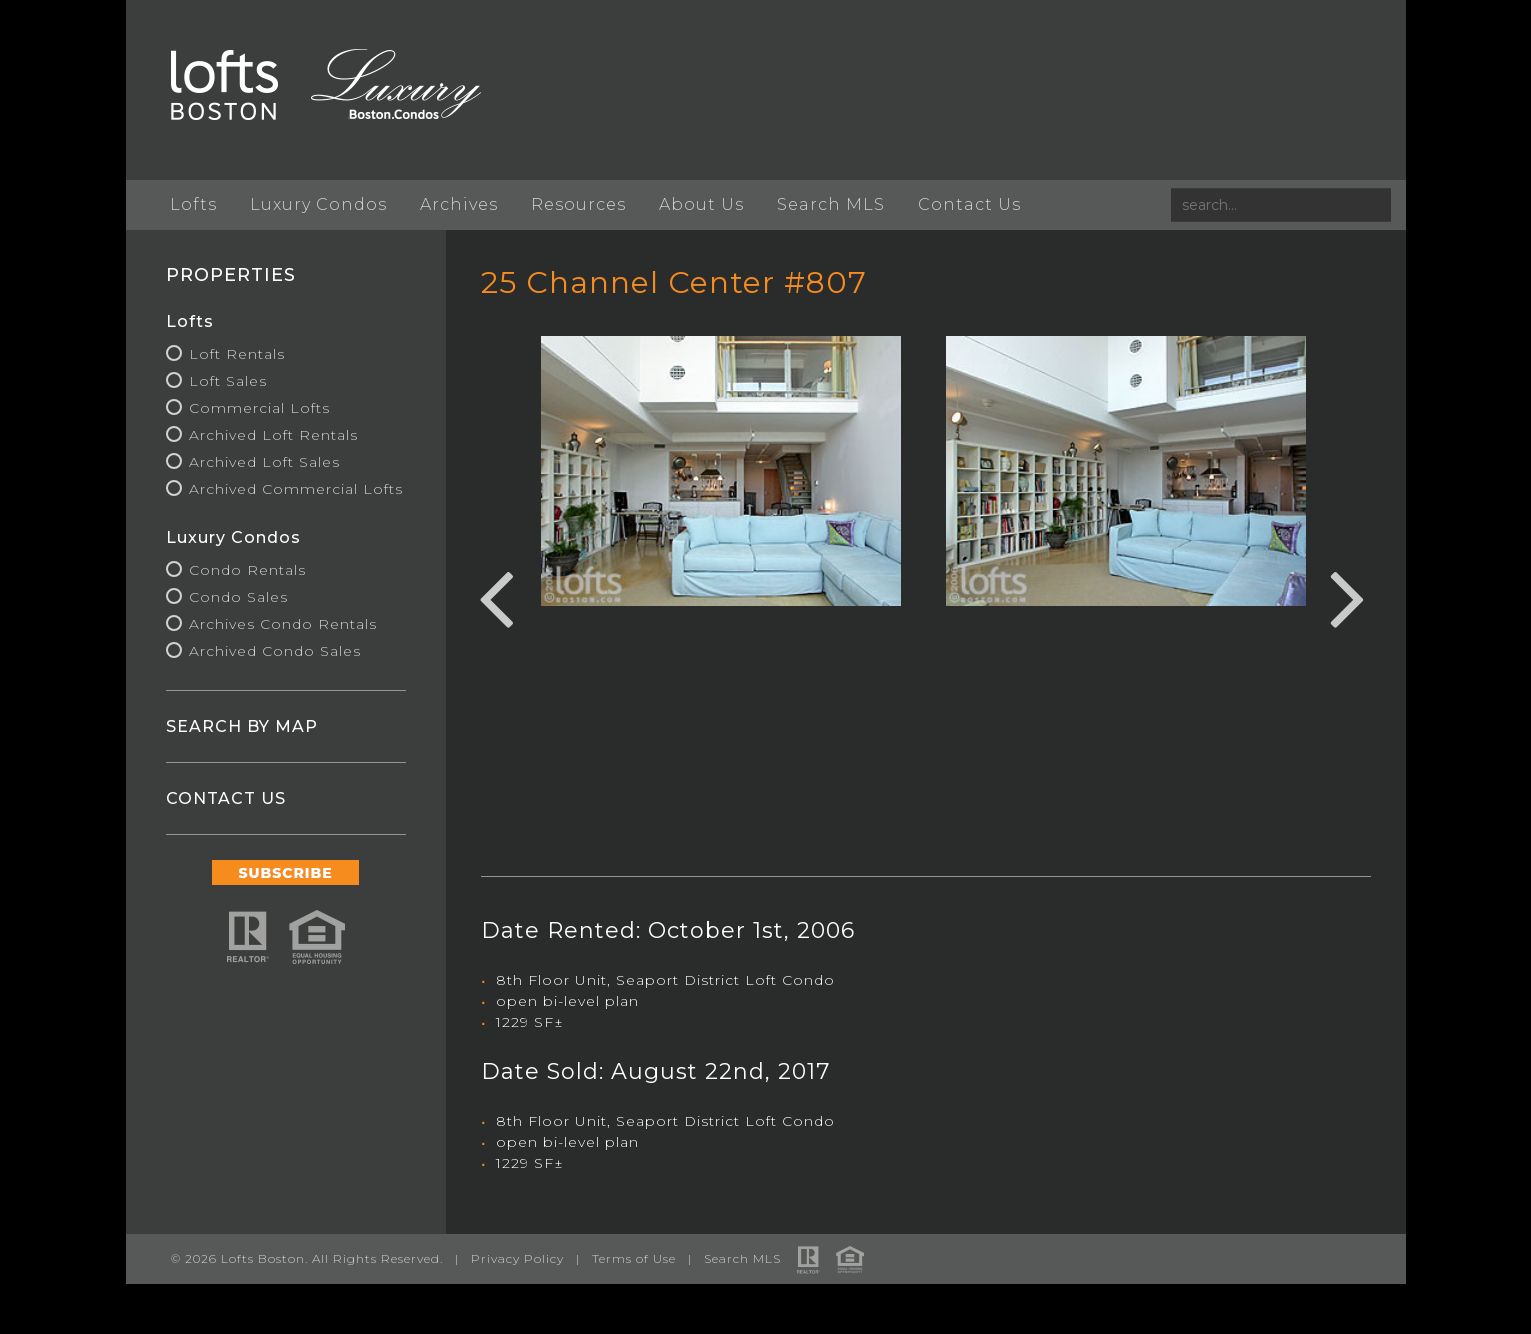 Image resolution: width=1531 pixels, height=1334 pixels. Describe the element at coordinates (237, 354) in the screenshot. I see `Loft Rentals` at that location.